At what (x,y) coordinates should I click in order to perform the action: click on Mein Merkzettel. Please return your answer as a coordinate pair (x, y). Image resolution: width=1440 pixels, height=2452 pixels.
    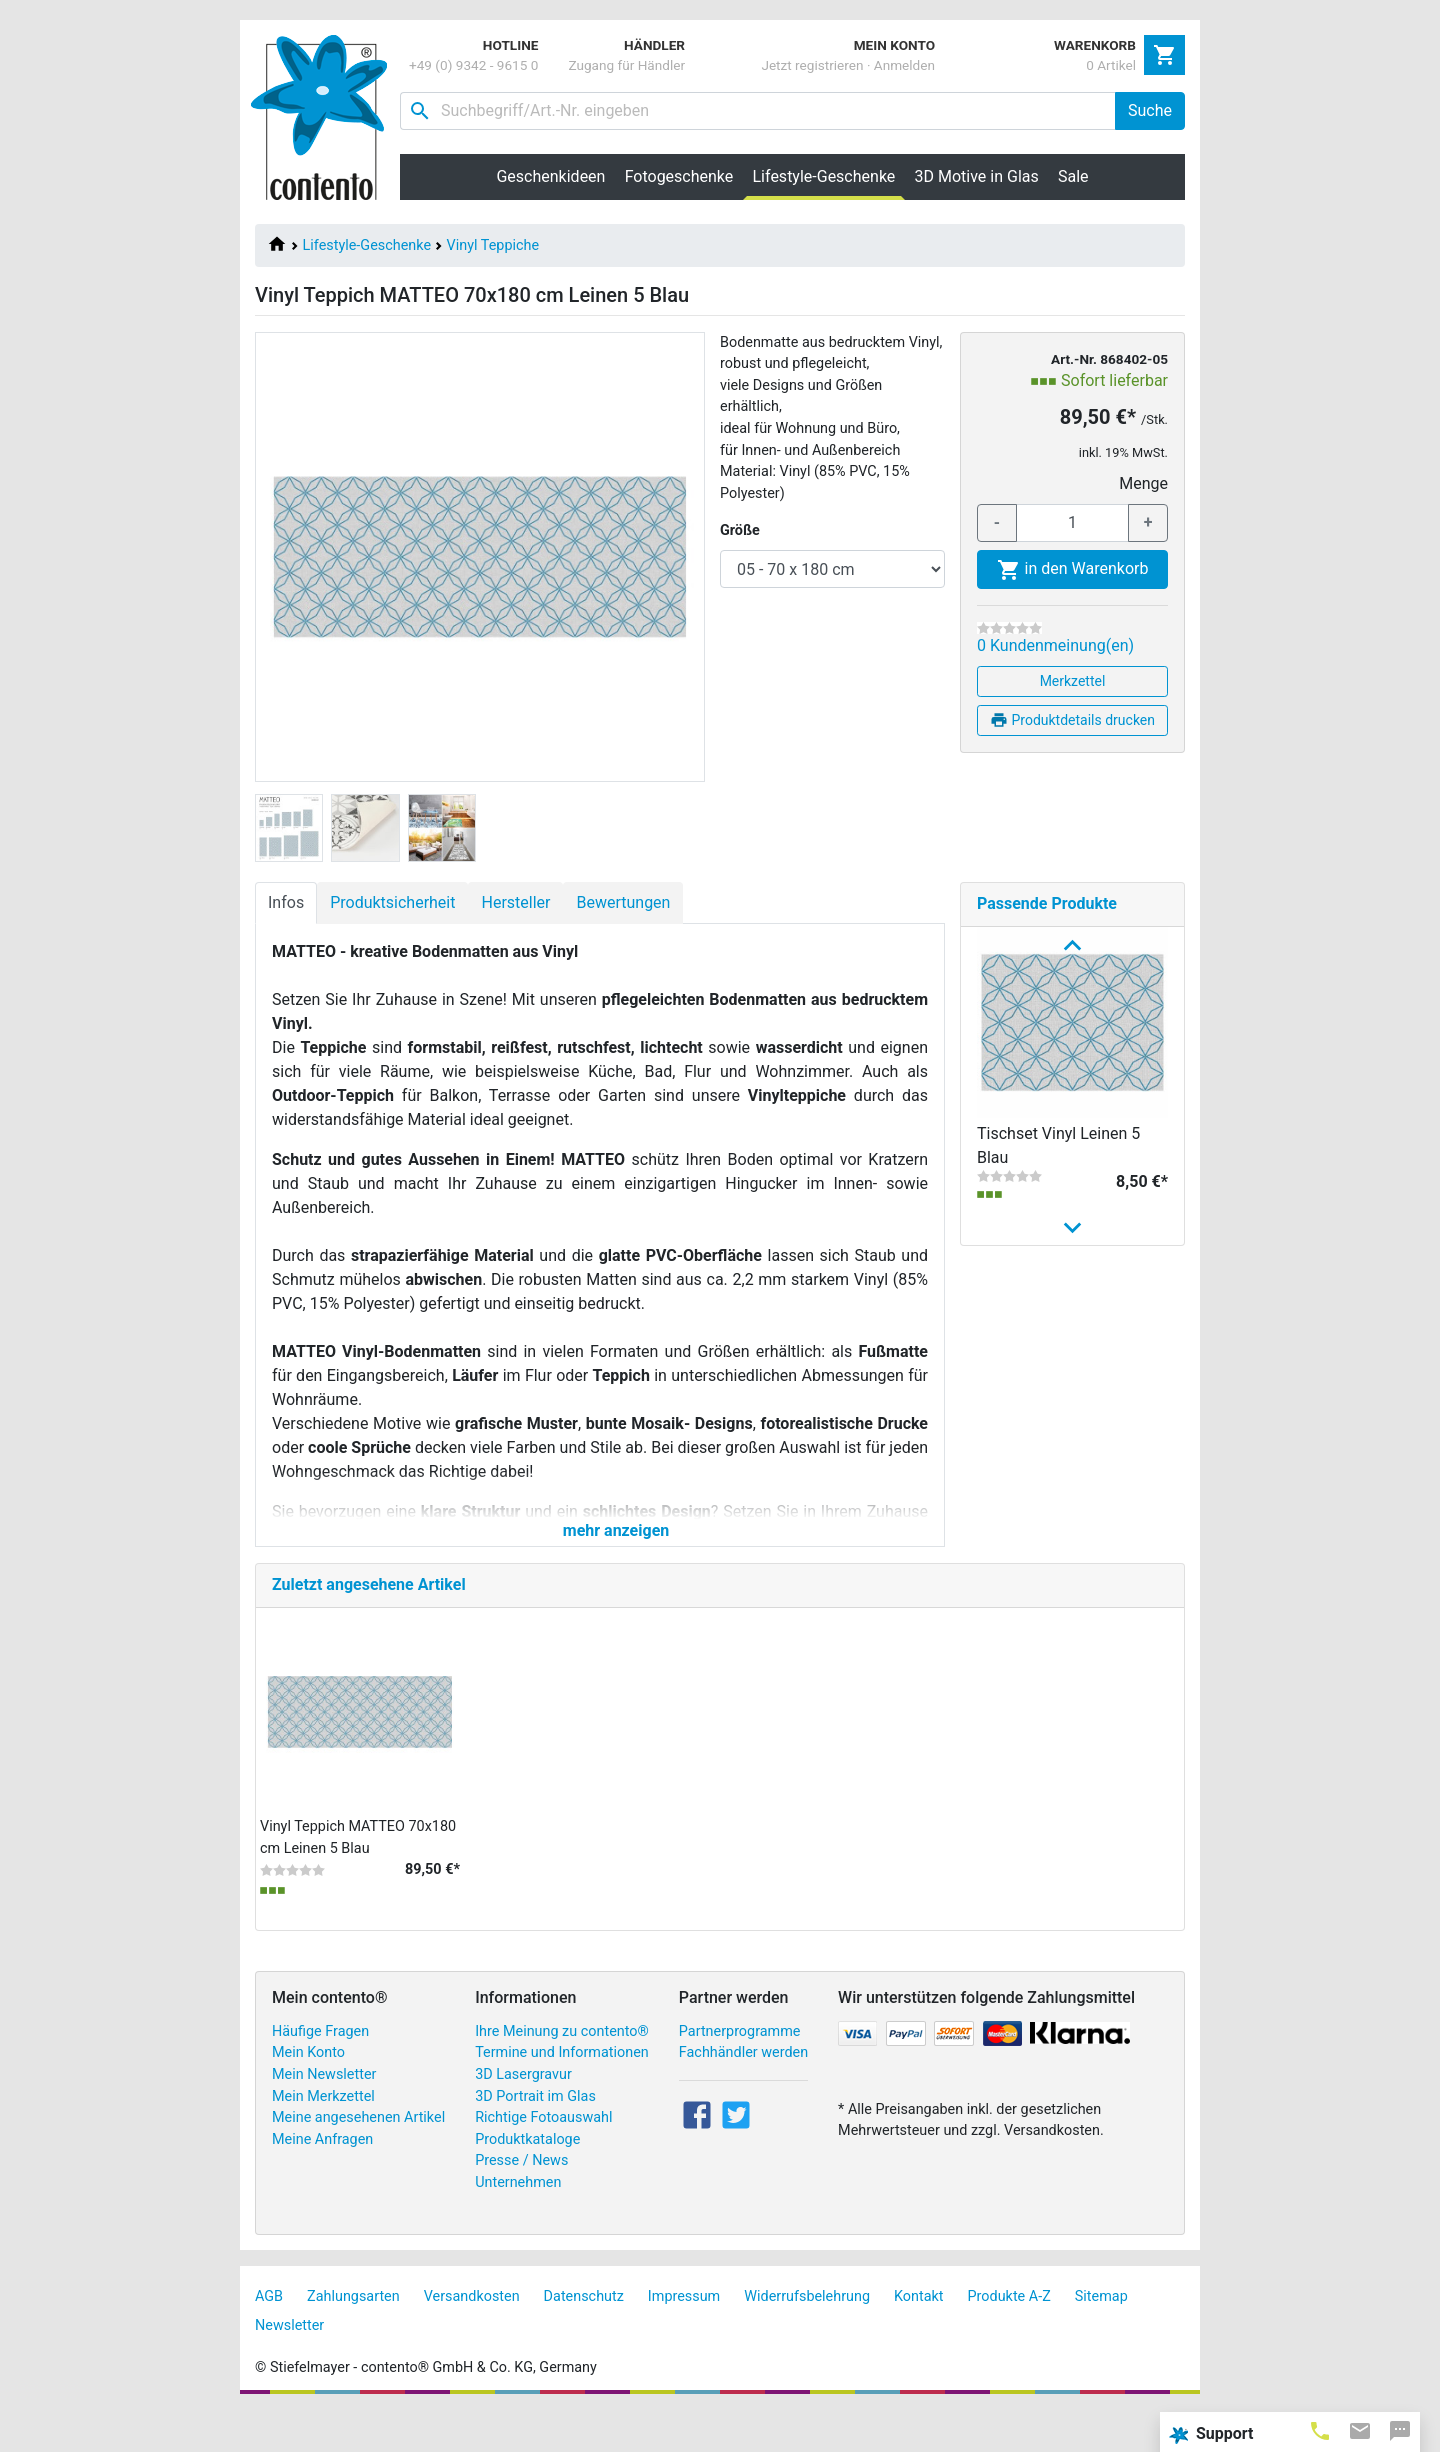
    Looking at the image, I should click on (323, 2137).